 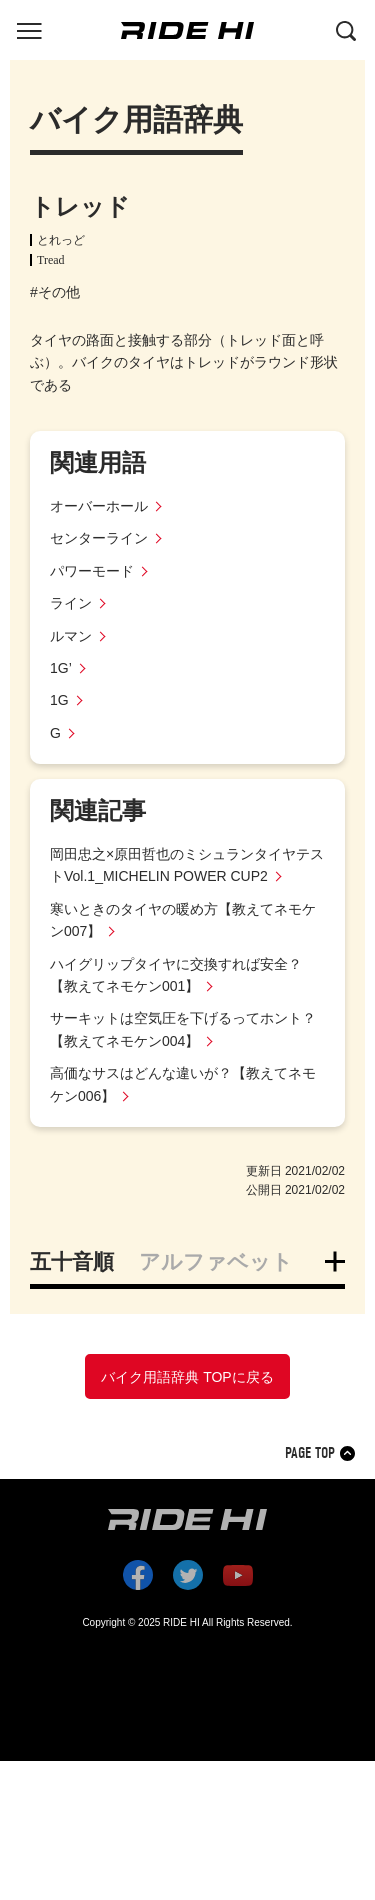 What do you see at coordinates (29, 29) in the screenshot?
I see `[グローバルナビを表示する]` at bounding box center [29, 29].